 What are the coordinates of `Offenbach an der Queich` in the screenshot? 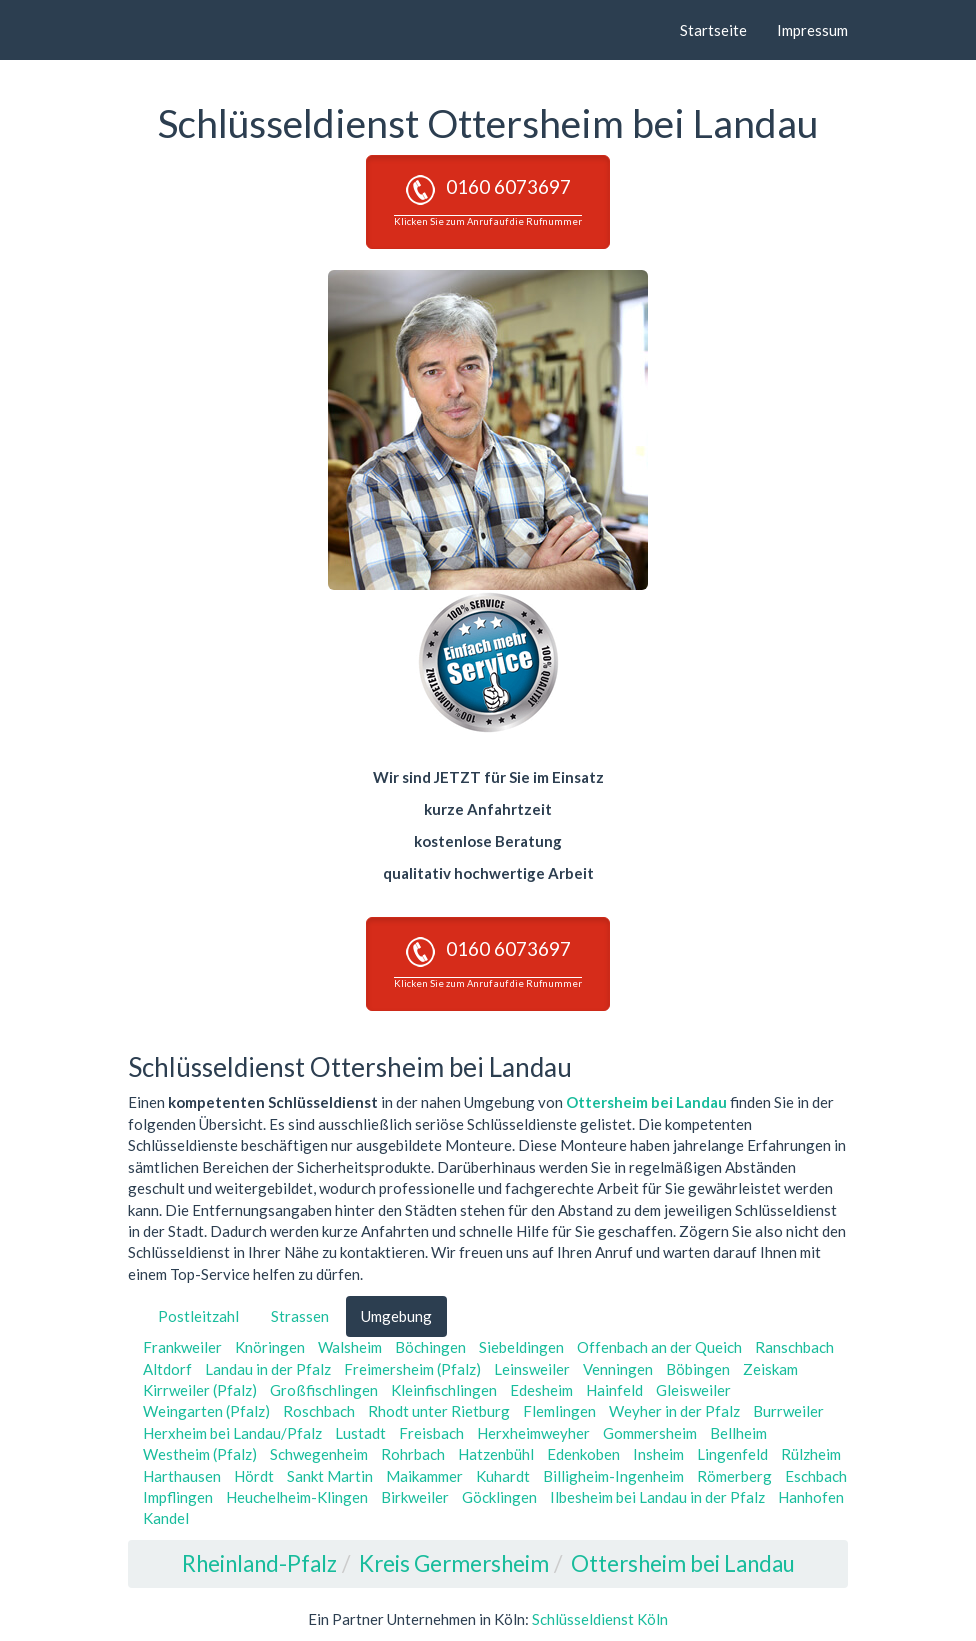 It's located at (659, 1347).